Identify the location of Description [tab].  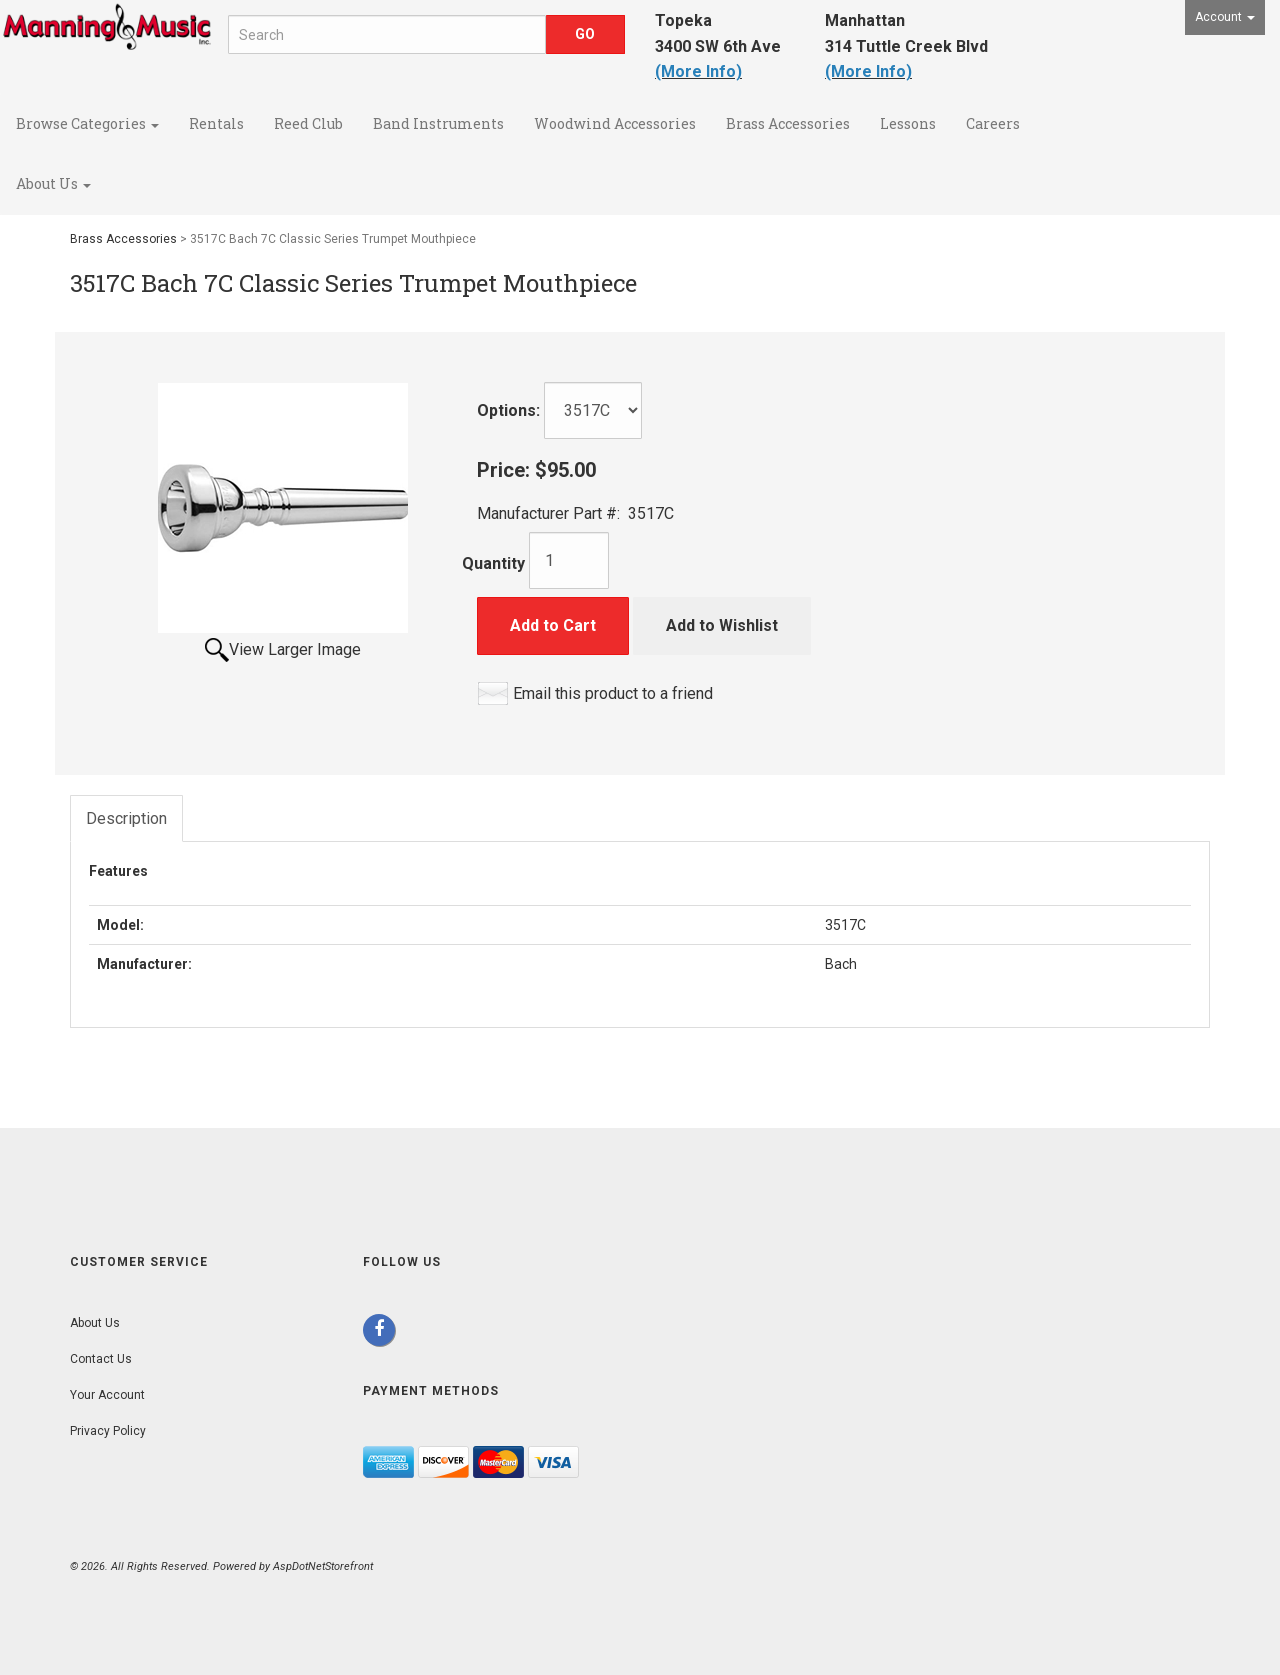
(126, 818).